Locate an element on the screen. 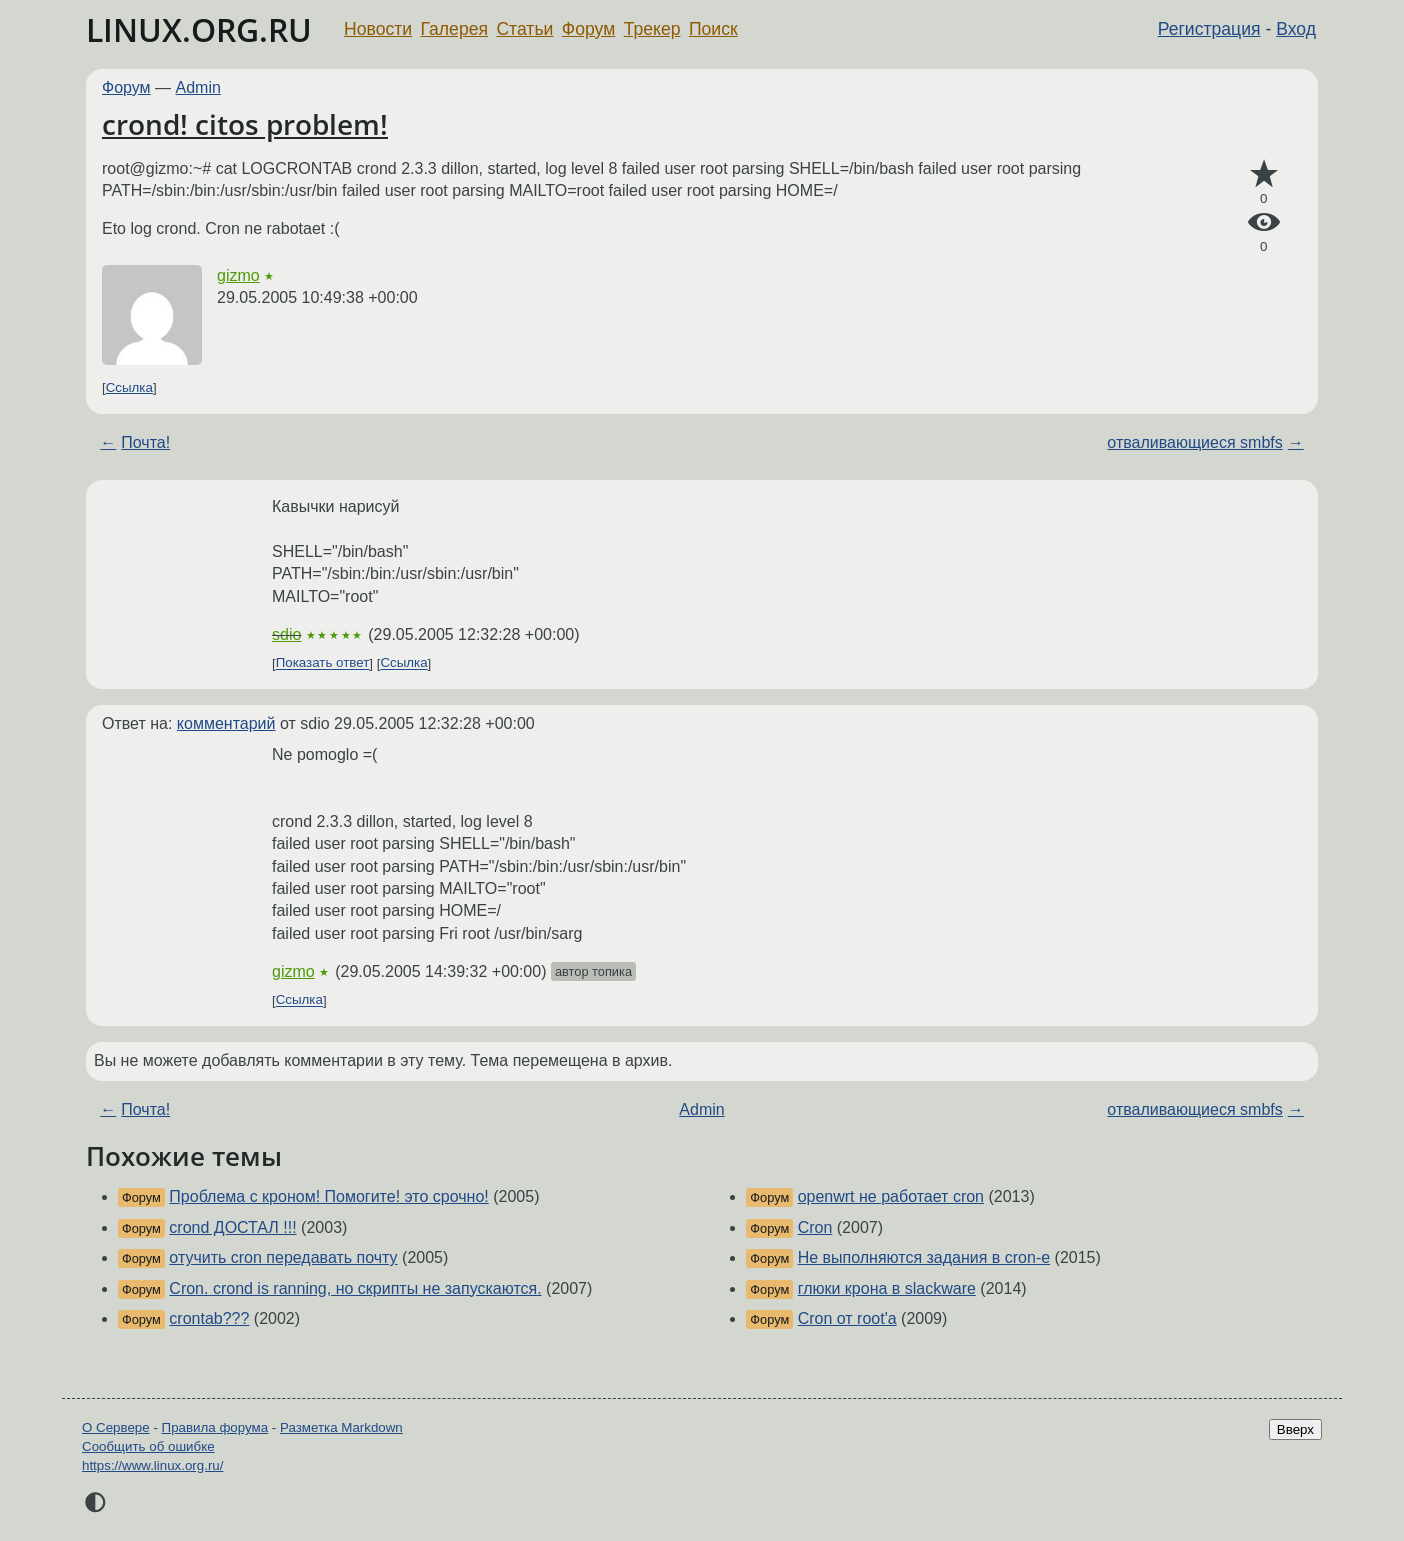 The image size is (1404, 1541). отучить cron передавать почту is located at coordinates (283, 1257).